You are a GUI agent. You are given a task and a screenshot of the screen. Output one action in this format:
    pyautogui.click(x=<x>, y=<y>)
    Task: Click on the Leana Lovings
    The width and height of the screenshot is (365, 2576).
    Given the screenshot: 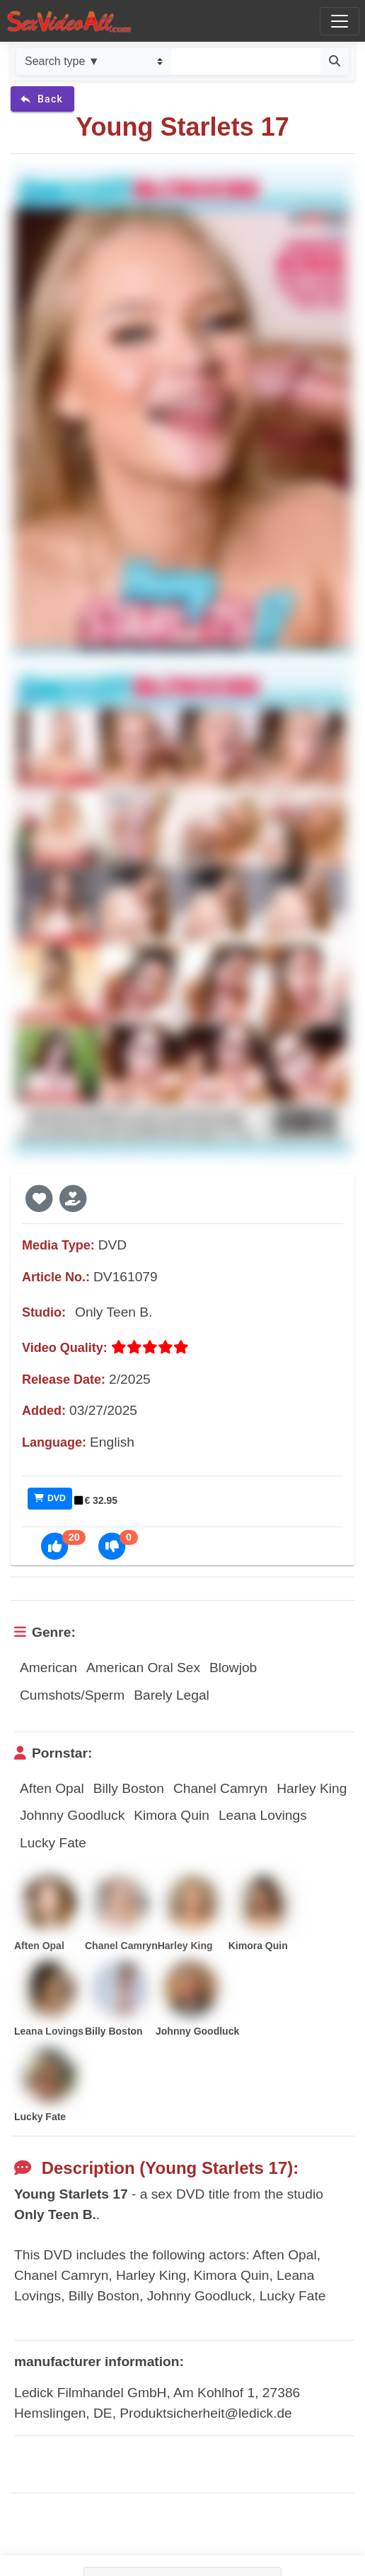 What is the action you would take?
    pyautogui.click(x=263, y=1815)
    